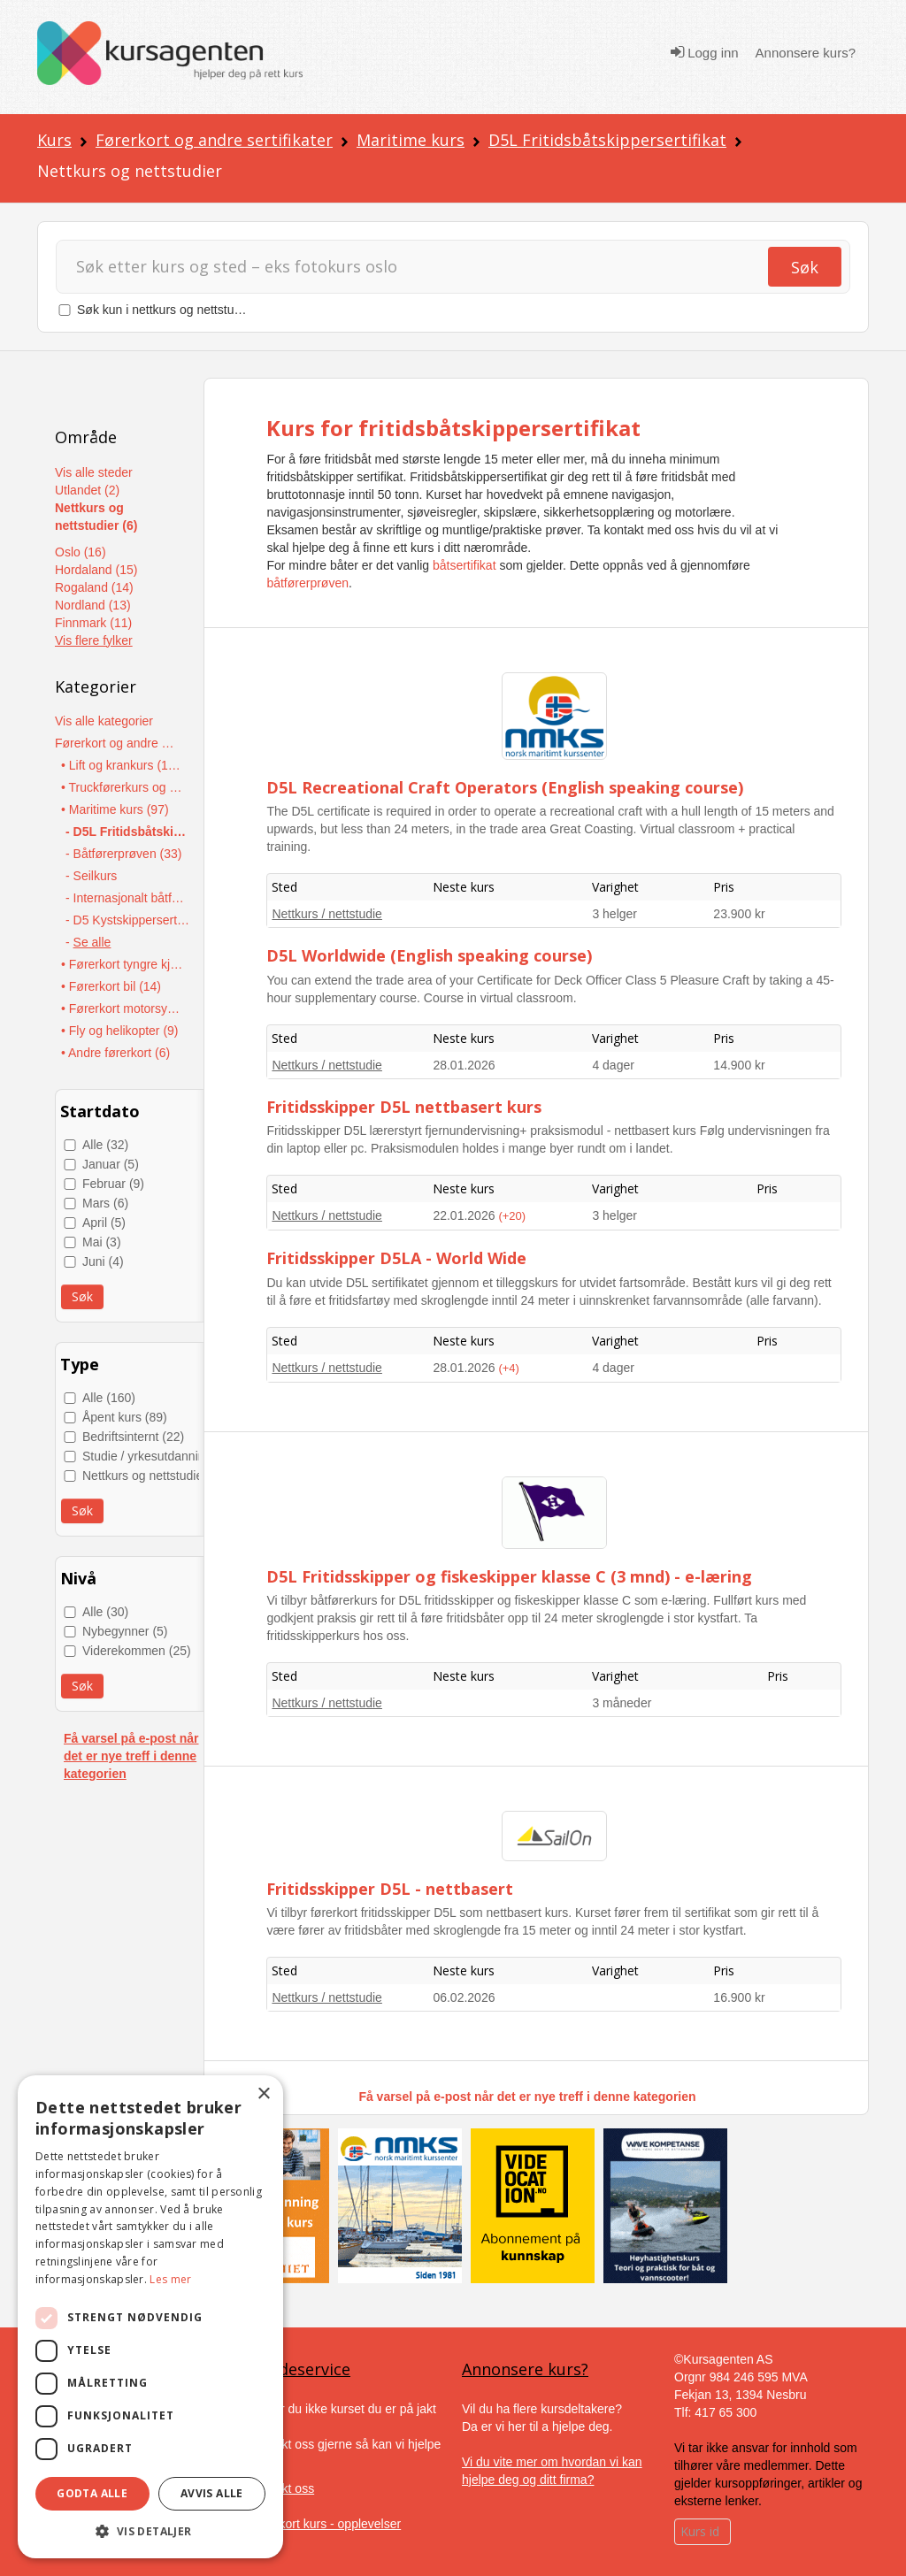 The height and width of the screenshot is (2576, 906). I want to click on Finnmark (11), so click(93, 623).